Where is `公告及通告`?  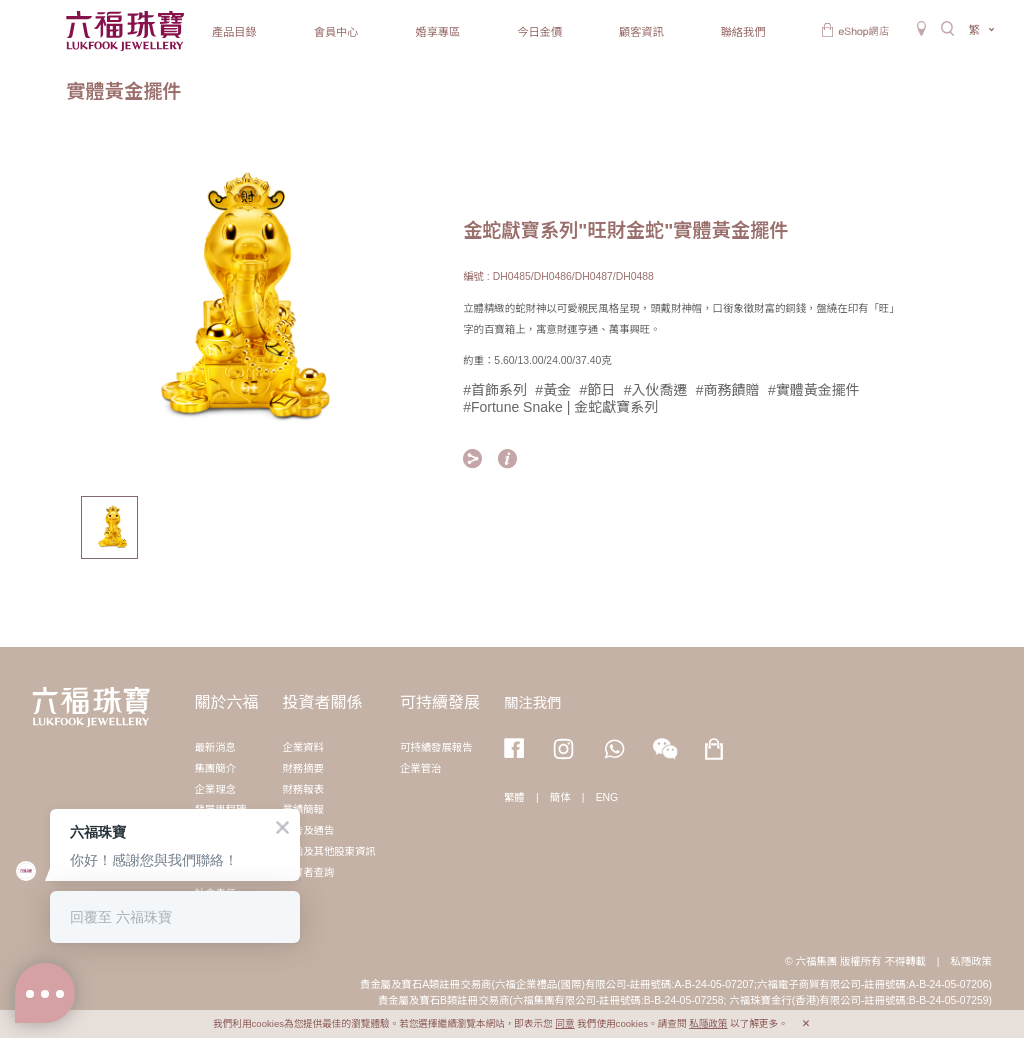
公告及通告 is located at coordinates (308, 830).